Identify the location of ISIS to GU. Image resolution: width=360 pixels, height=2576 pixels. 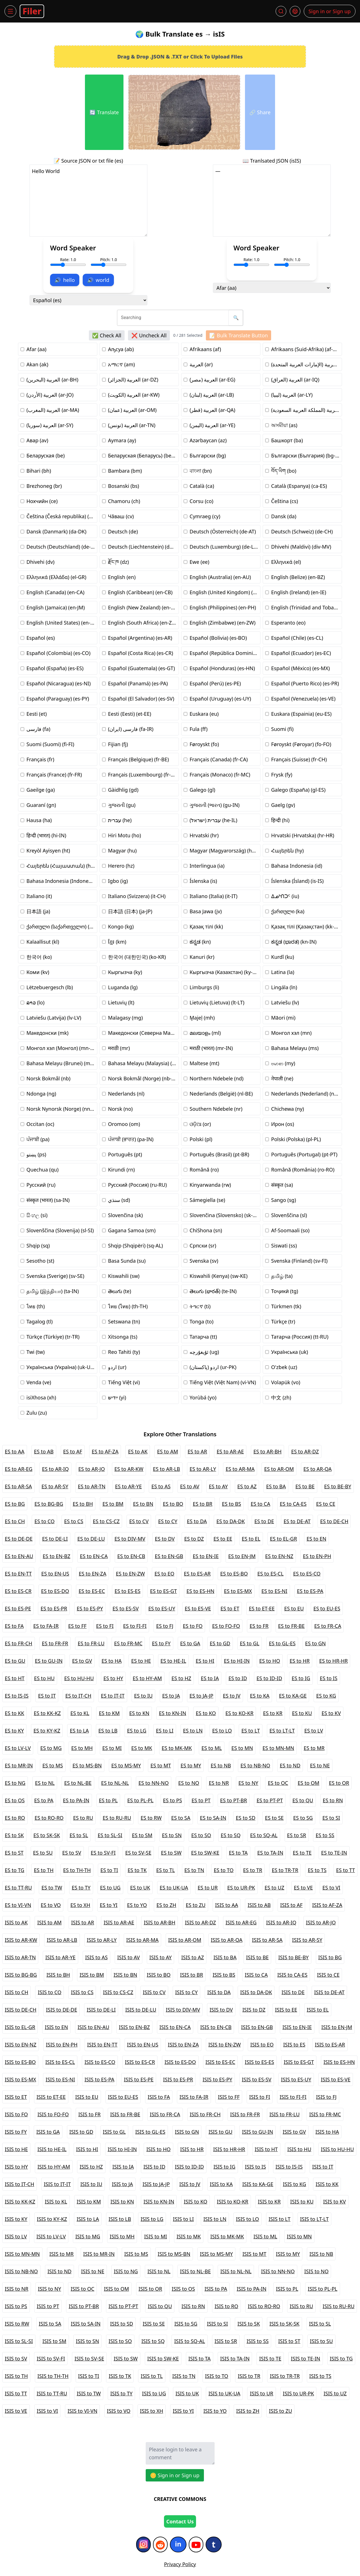
(220, 2131).